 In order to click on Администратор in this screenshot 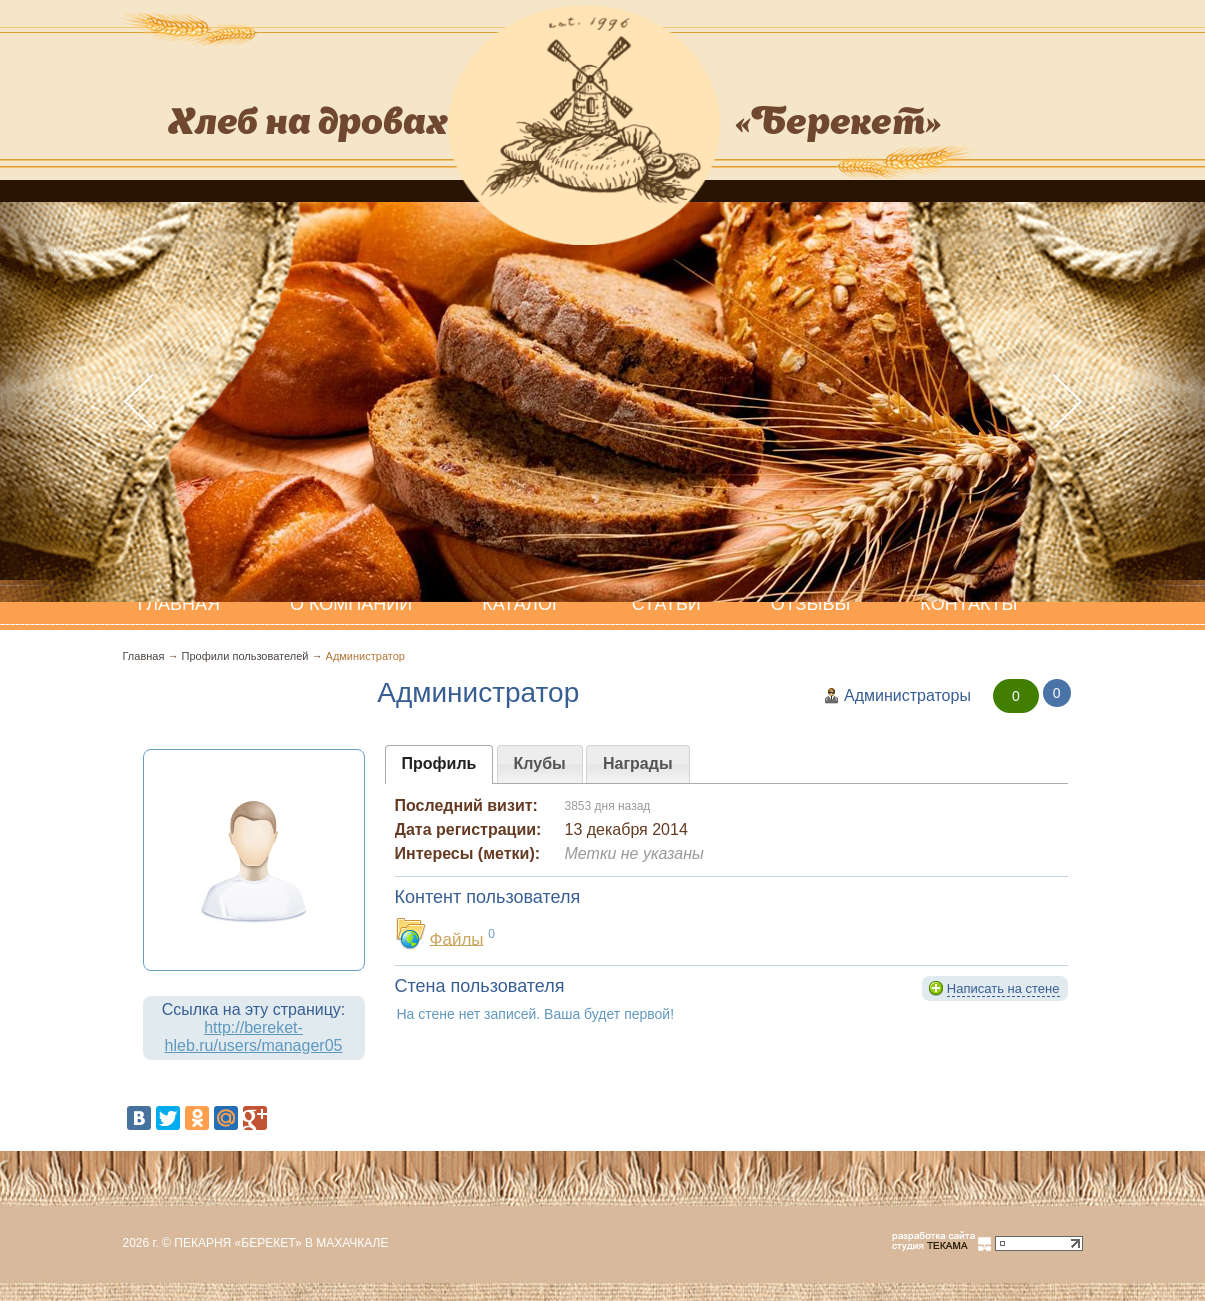, I will do `click(365, 656)`.